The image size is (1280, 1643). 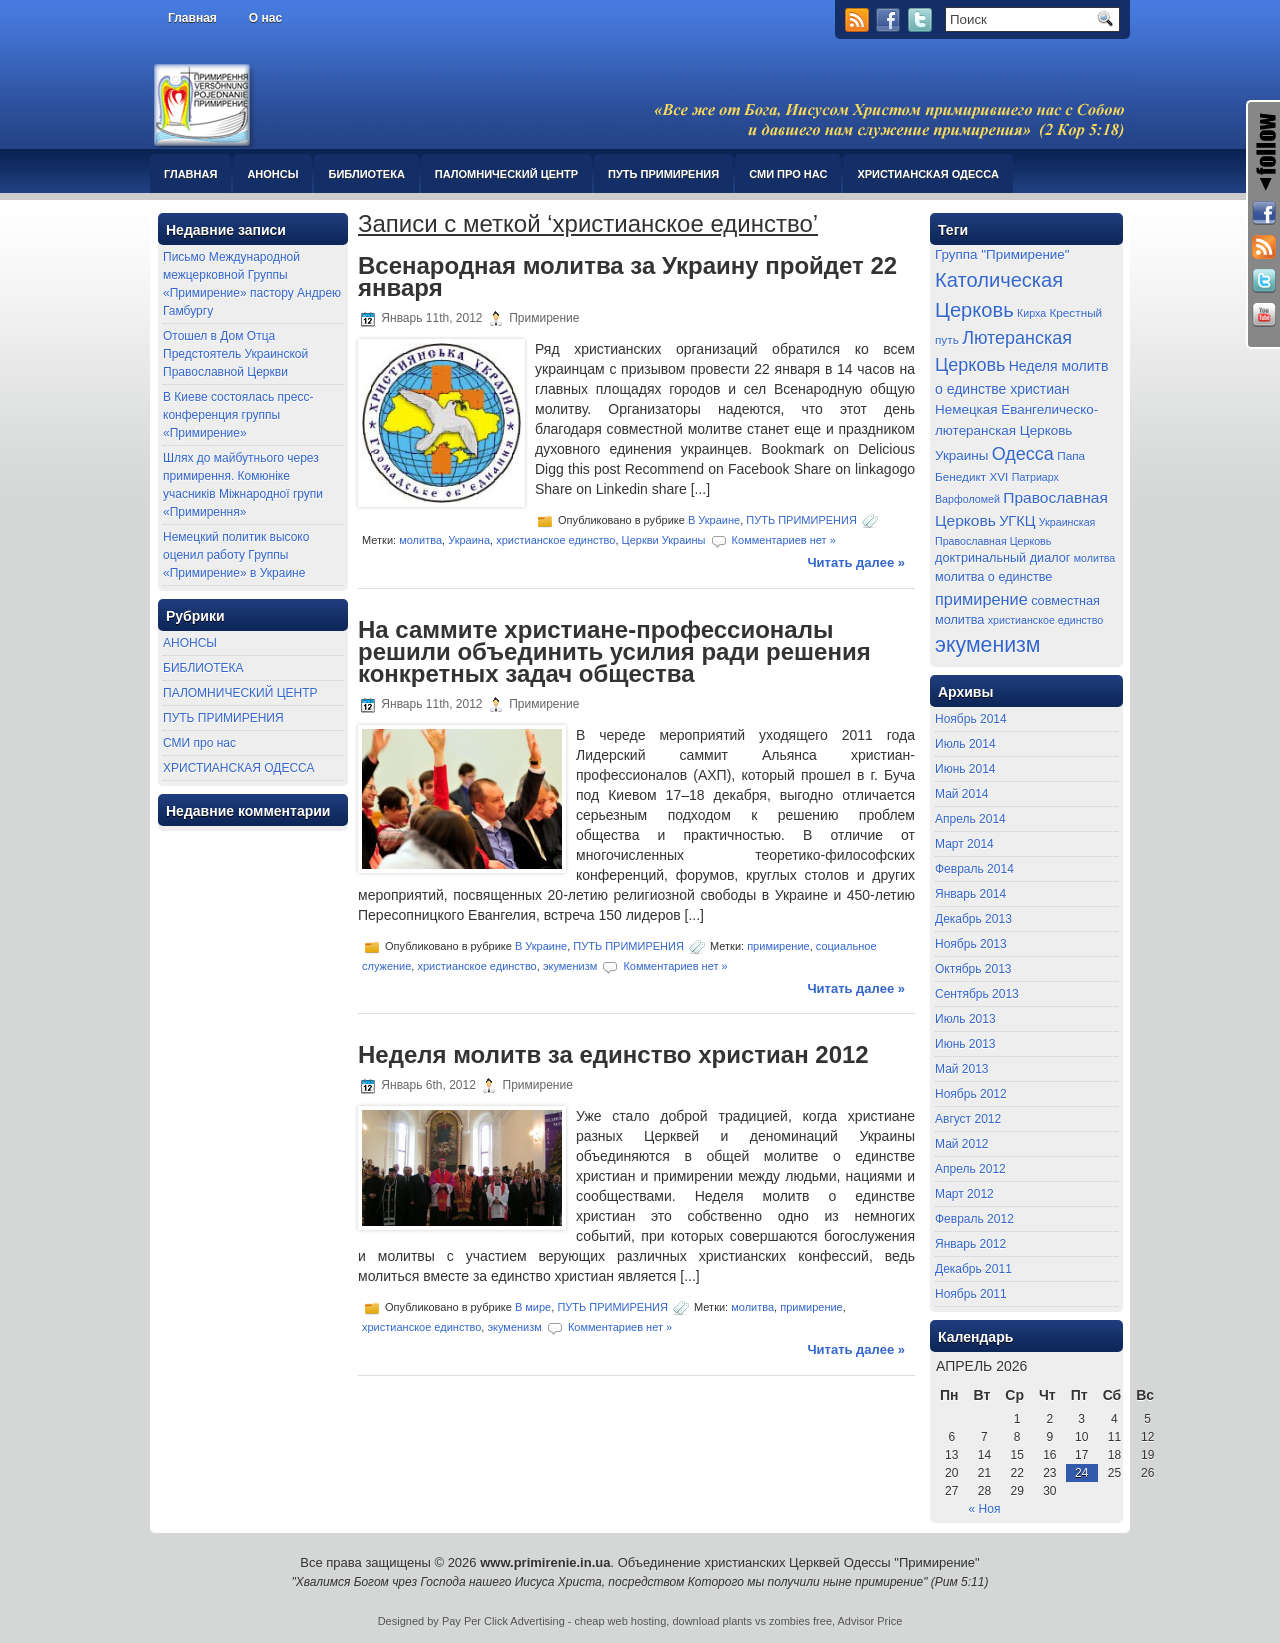 What do you see at coordinates (965, 744) in the screenshot?
I see `Июль 2014` at bounding box center [965, 744].